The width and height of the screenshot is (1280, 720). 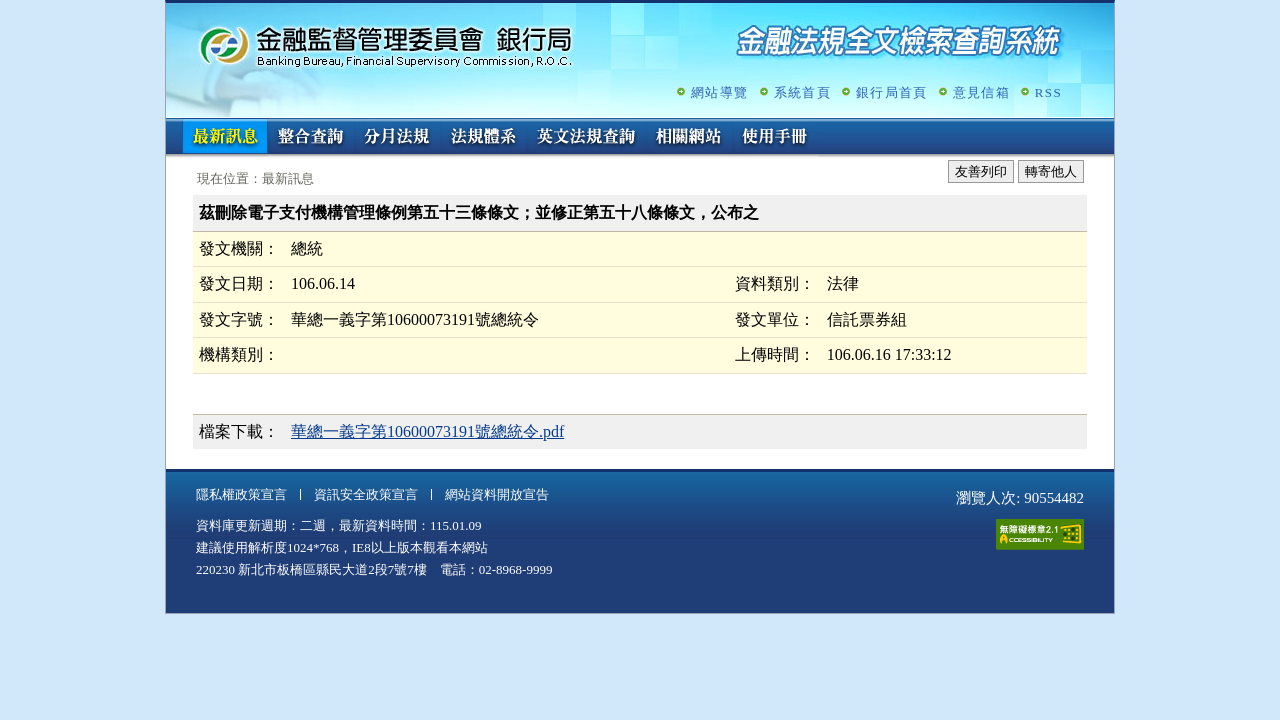 I want to click on 轉寄他人, so click(x=1051, y=171).